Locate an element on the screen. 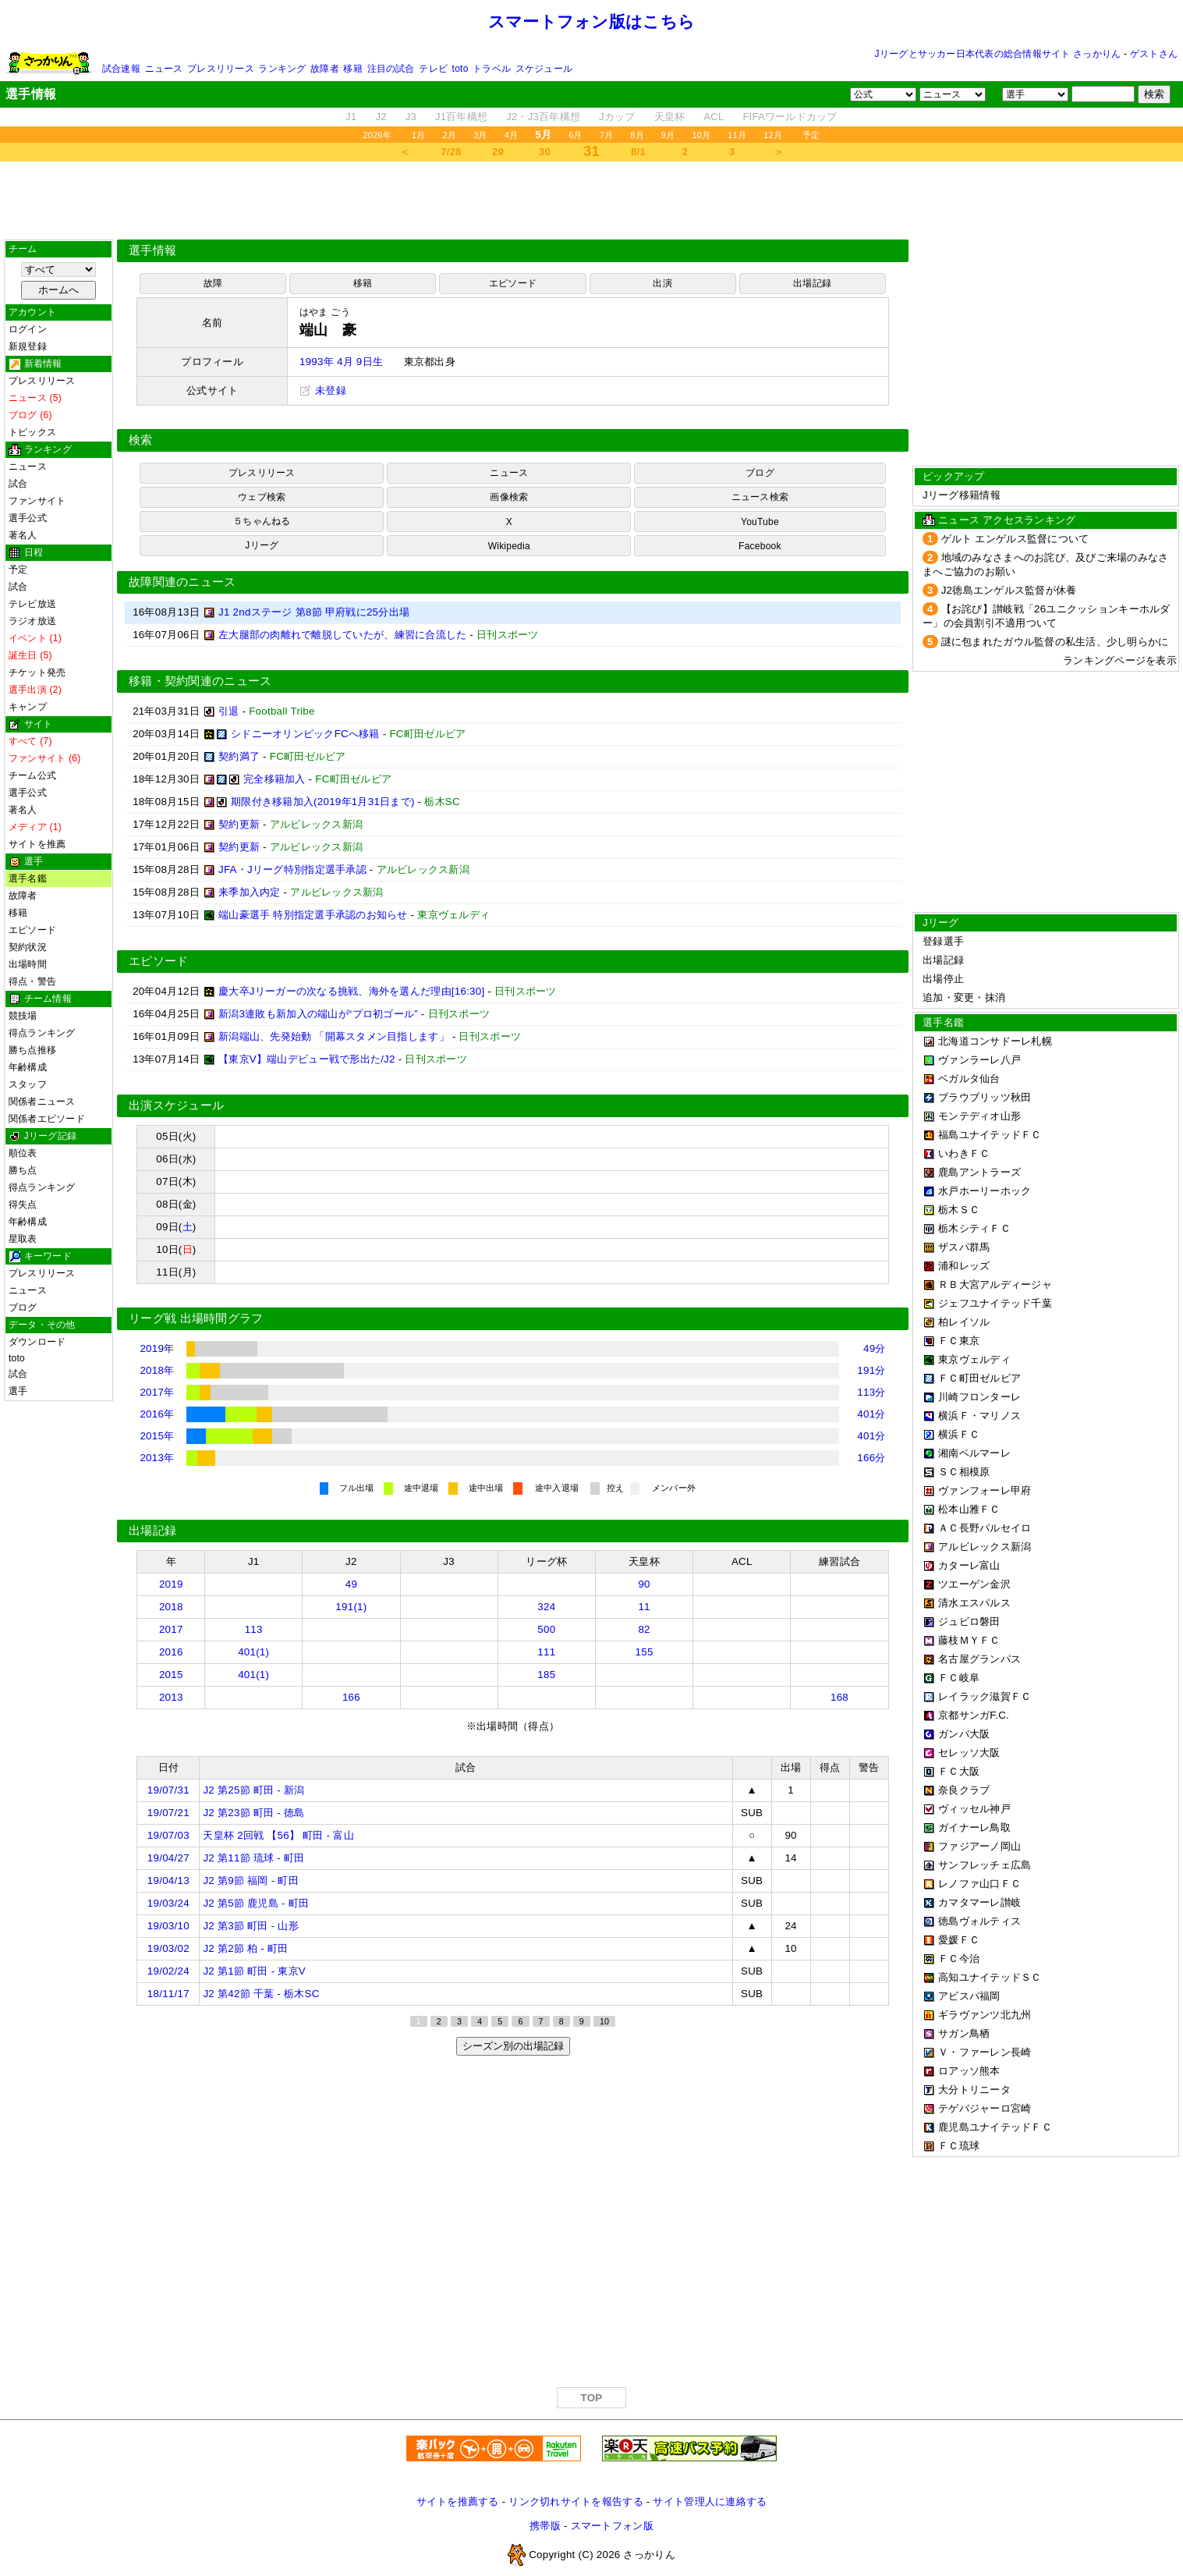  J2 第1節 町田 - 東京V is located at coordinates (254, 1971).